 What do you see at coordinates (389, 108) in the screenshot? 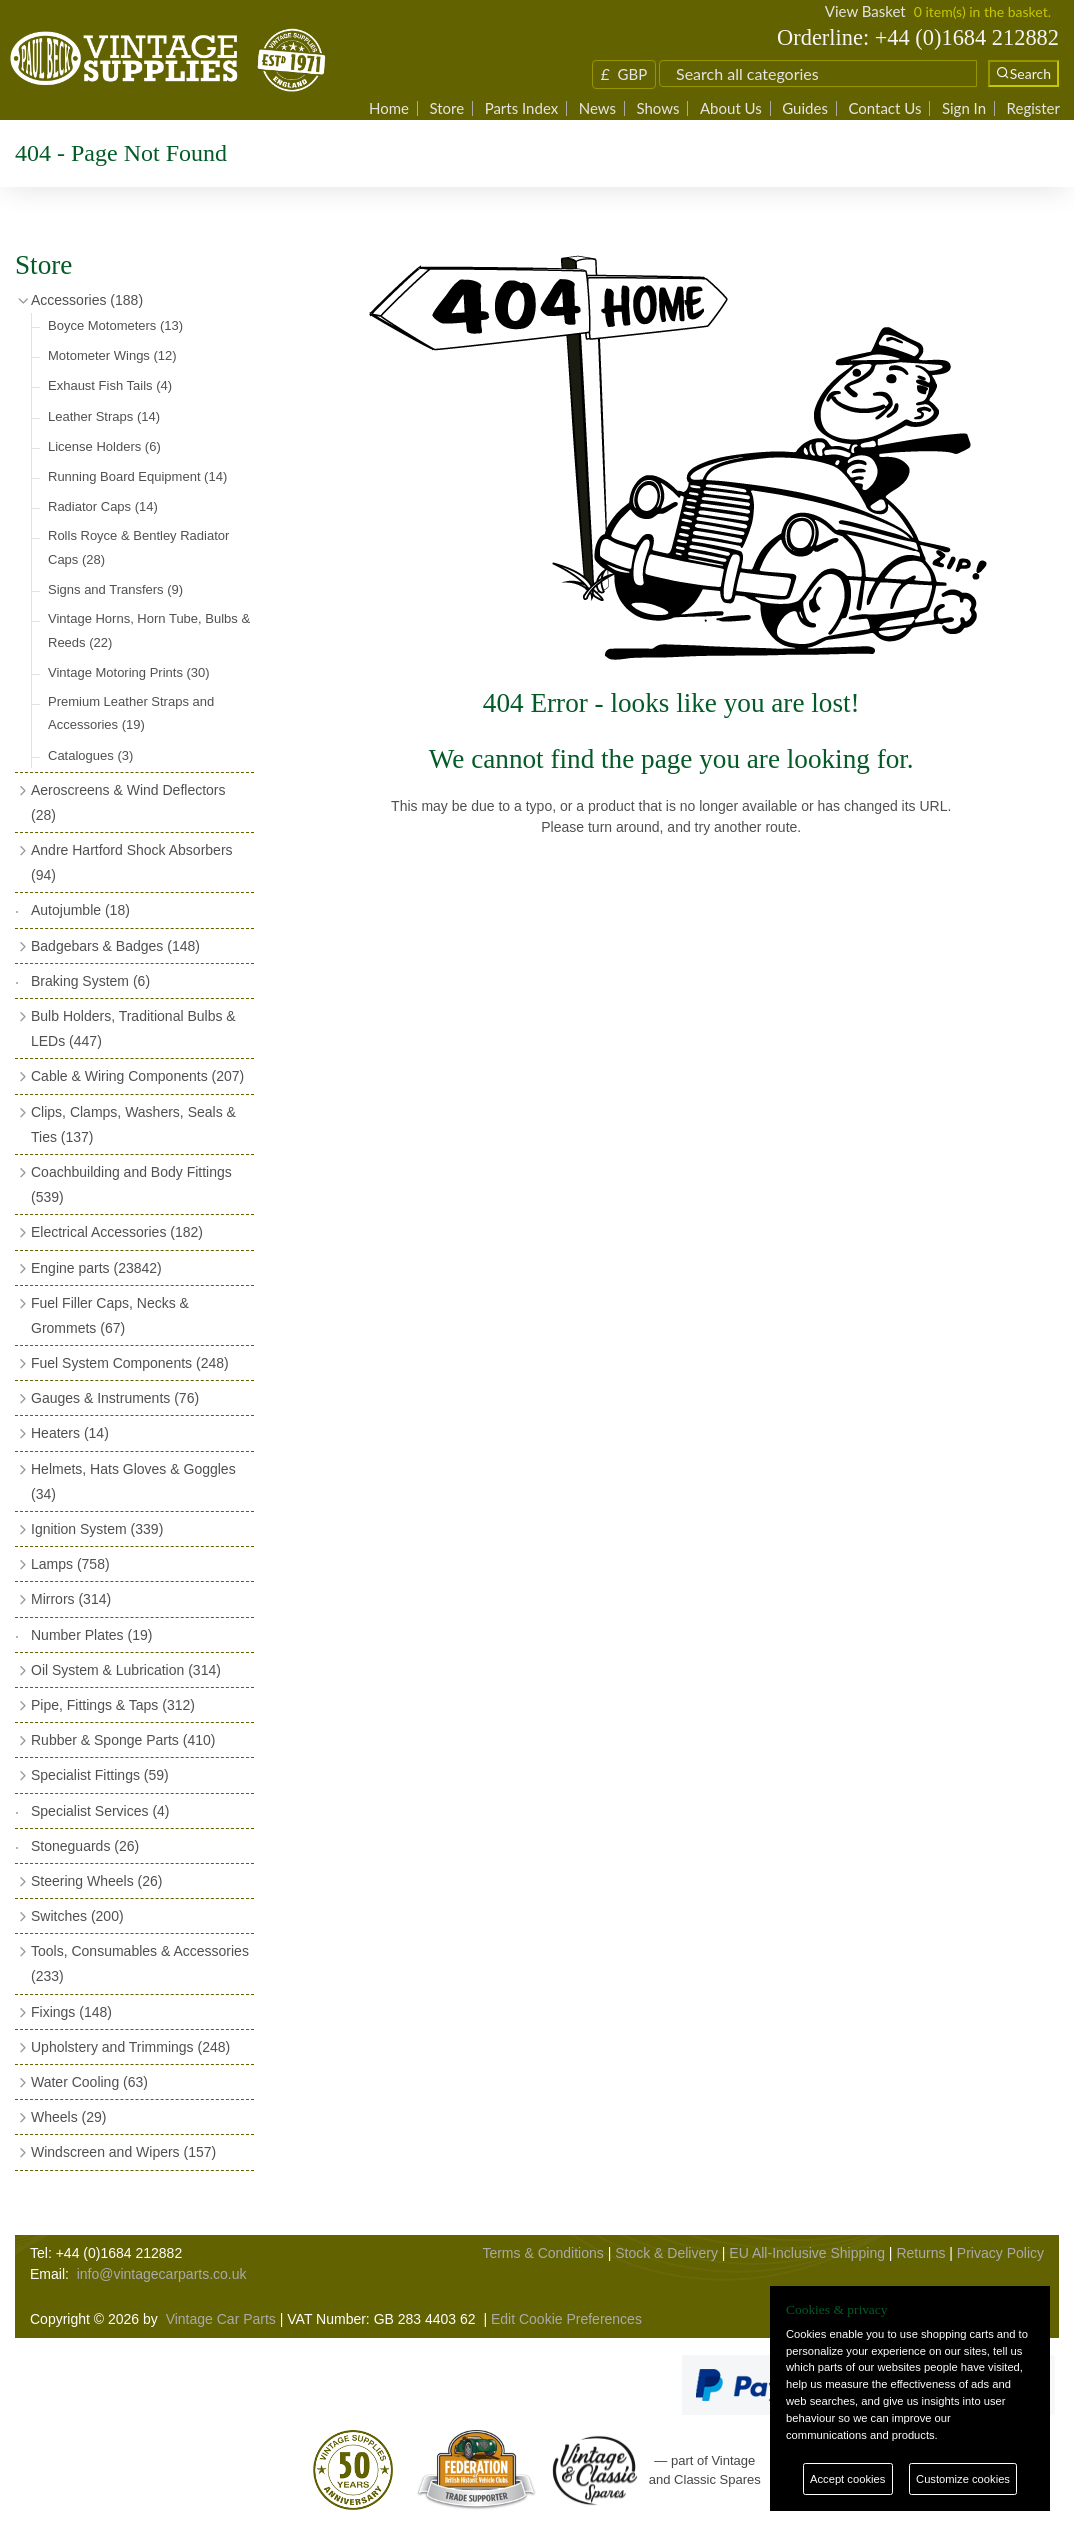
I see `Home` at bounding box center [389, 108].